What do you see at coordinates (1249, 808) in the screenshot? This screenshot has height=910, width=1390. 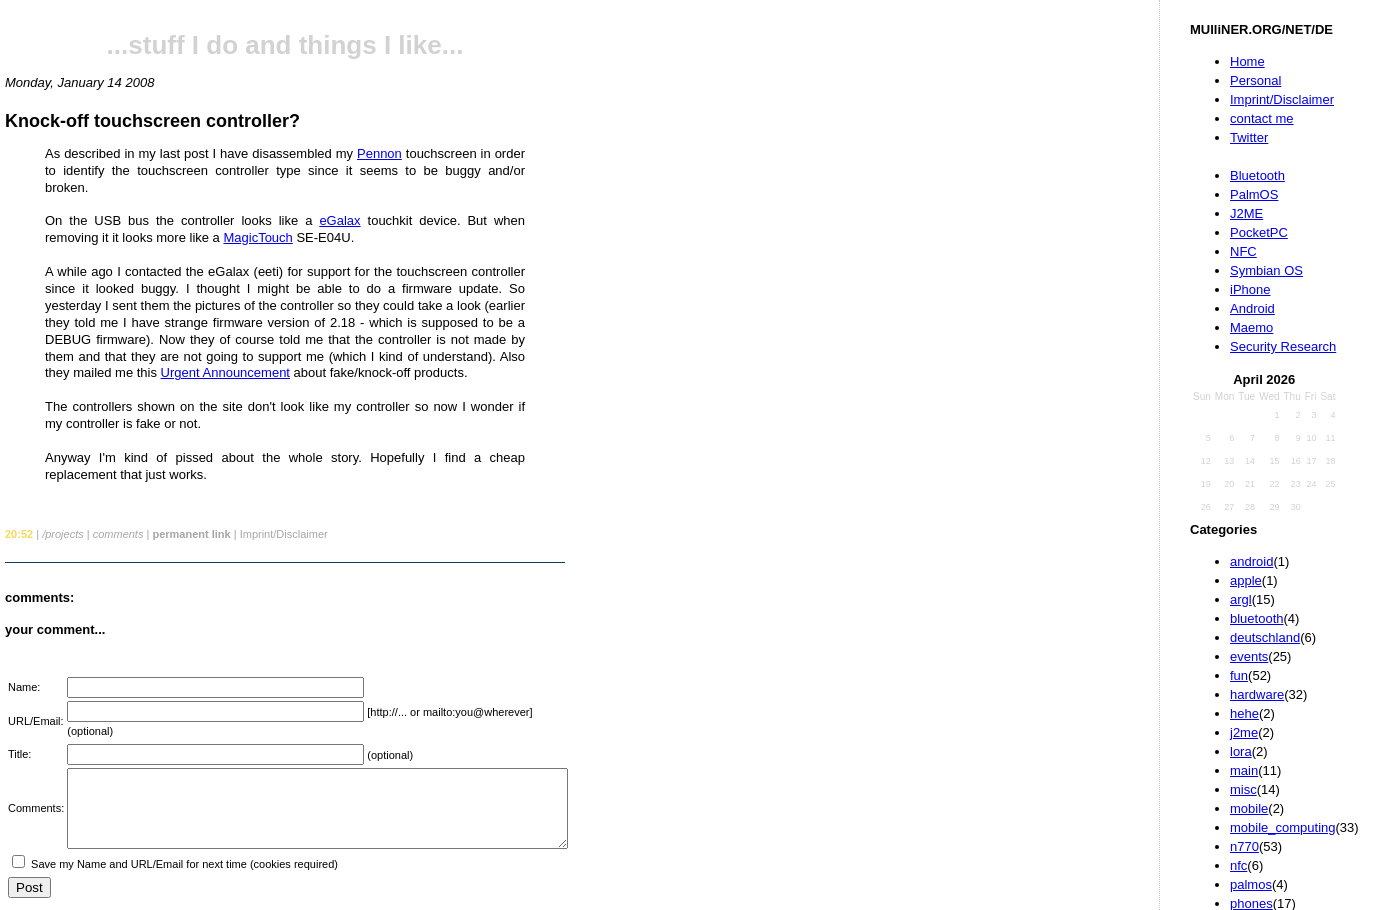 I see `mobile` at bounding box center [1249, 808].